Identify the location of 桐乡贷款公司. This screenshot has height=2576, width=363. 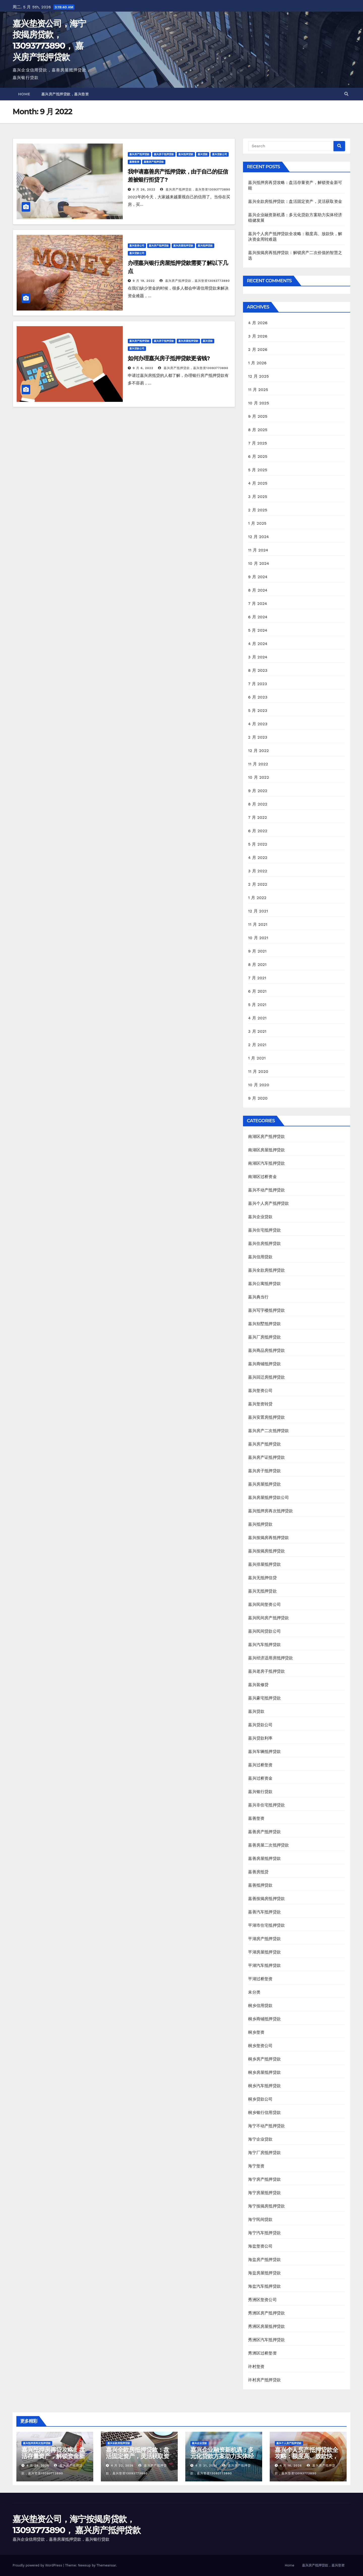
(260, 2099).